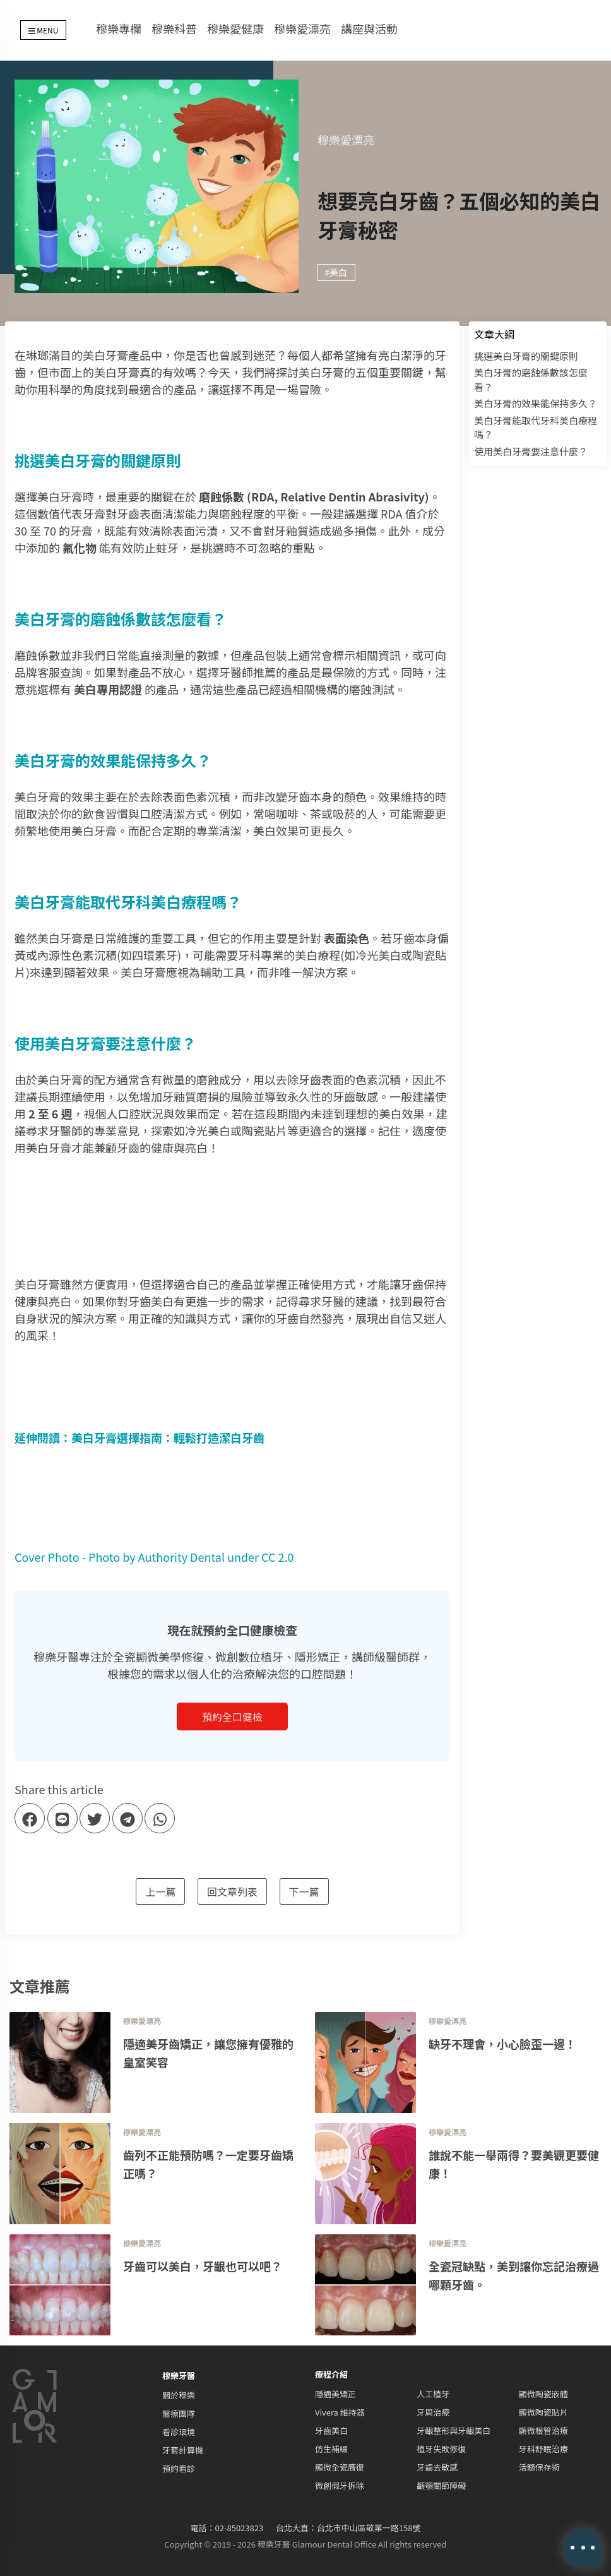  Describe the element at coordinates (331, 2449) in the screenshot. I see `仿生補綴` at that location.